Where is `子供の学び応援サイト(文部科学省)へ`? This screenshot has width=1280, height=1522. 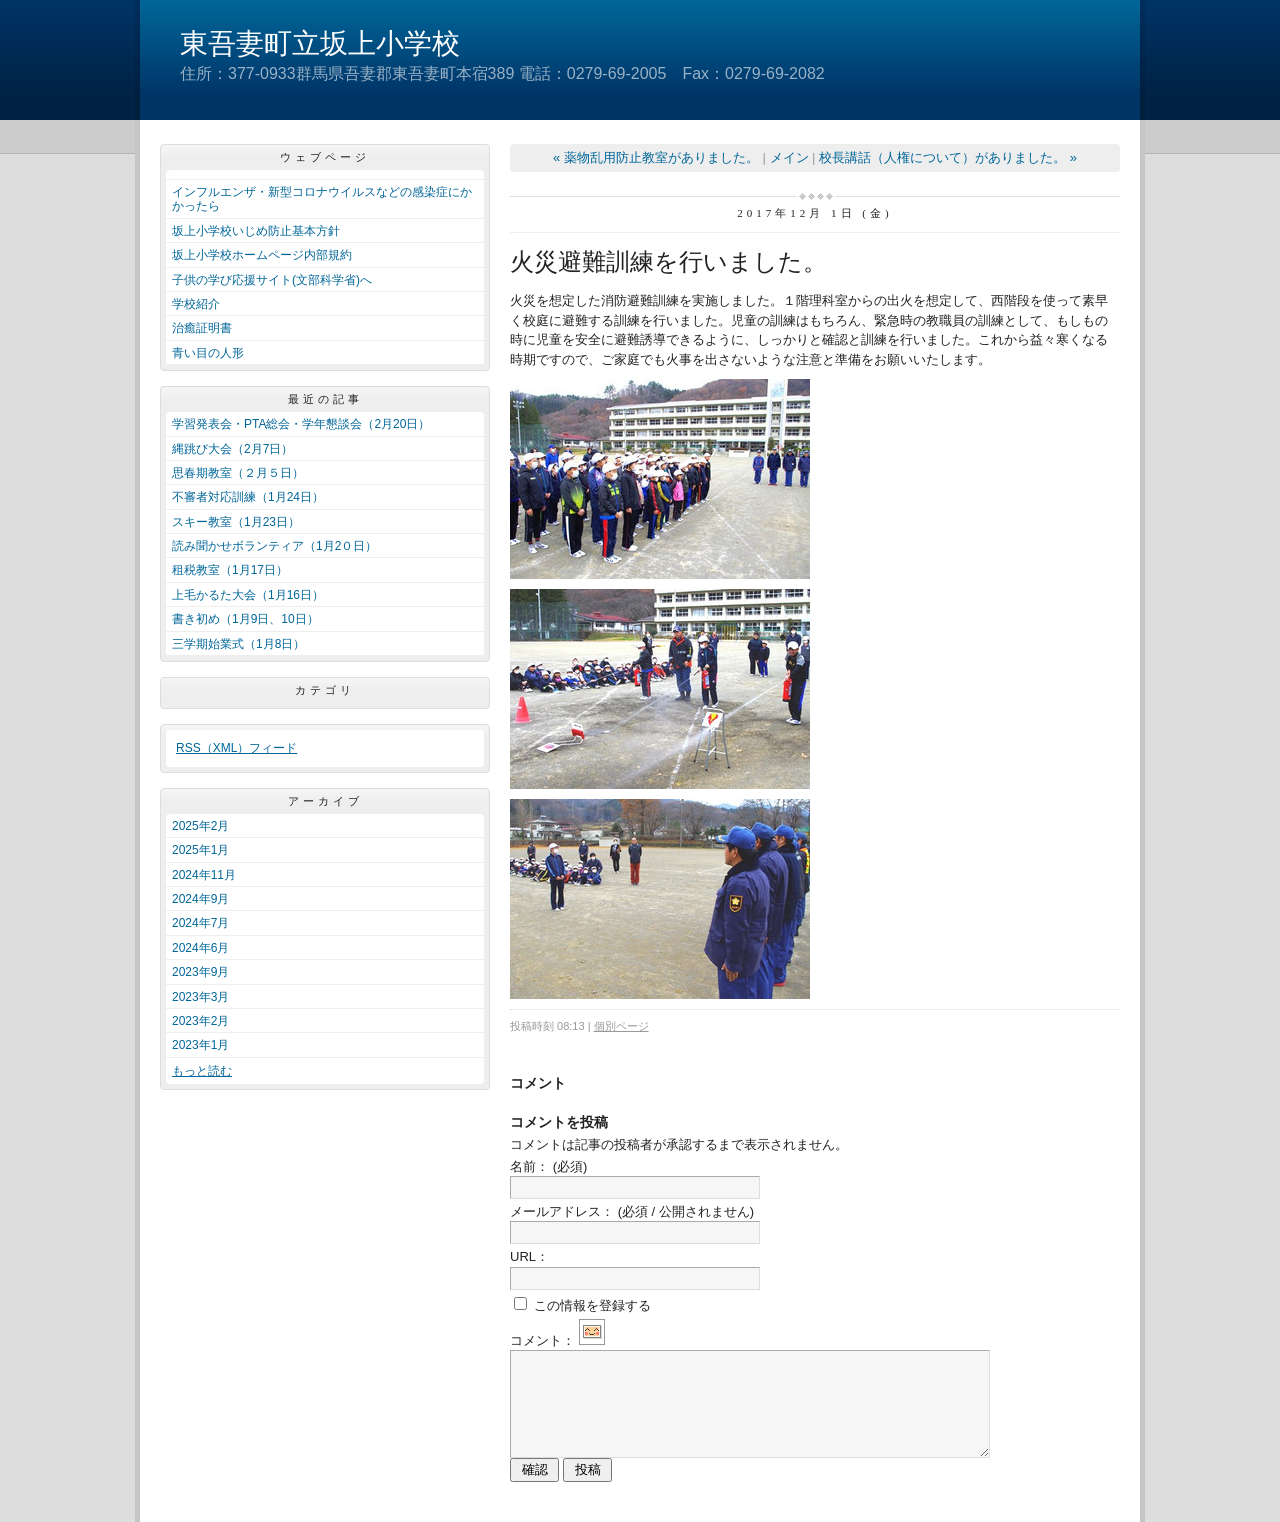 子供の学び応援サイト(文部科学省)へ is located at coordinates (272, 280).